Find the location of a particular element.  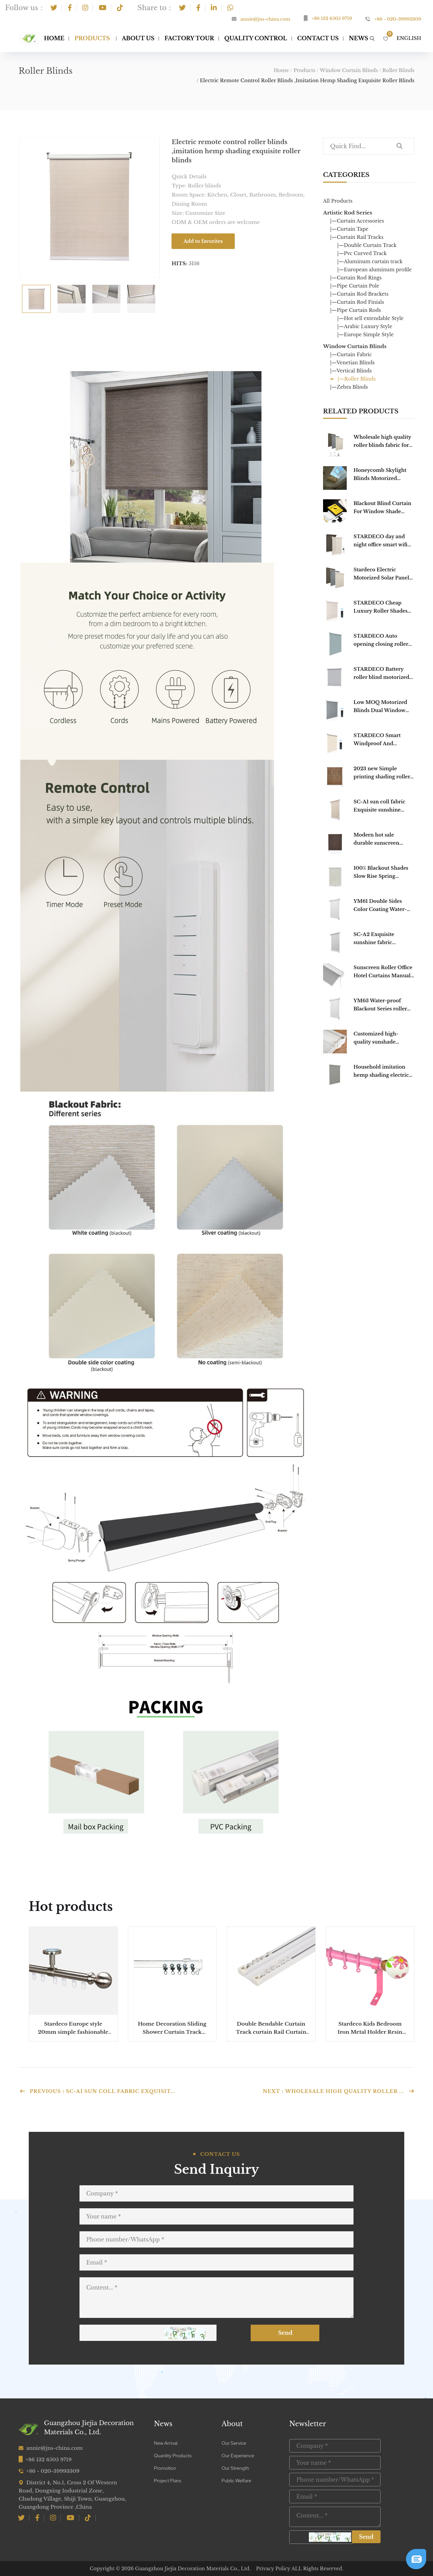

|—Pipe Curtain Pole is located at coordinates (354, 286).